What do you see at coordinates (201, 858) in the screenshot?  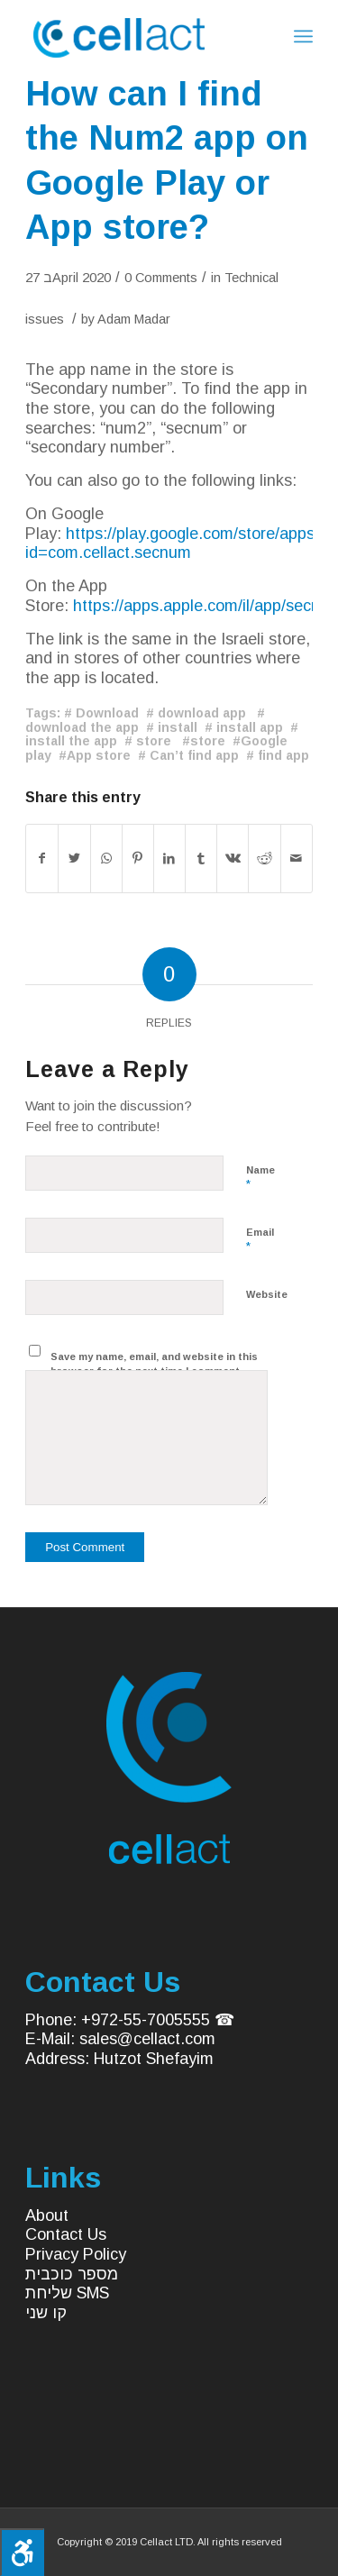 I see `[Share on Tumblr]` at bounding box center [201, 858].